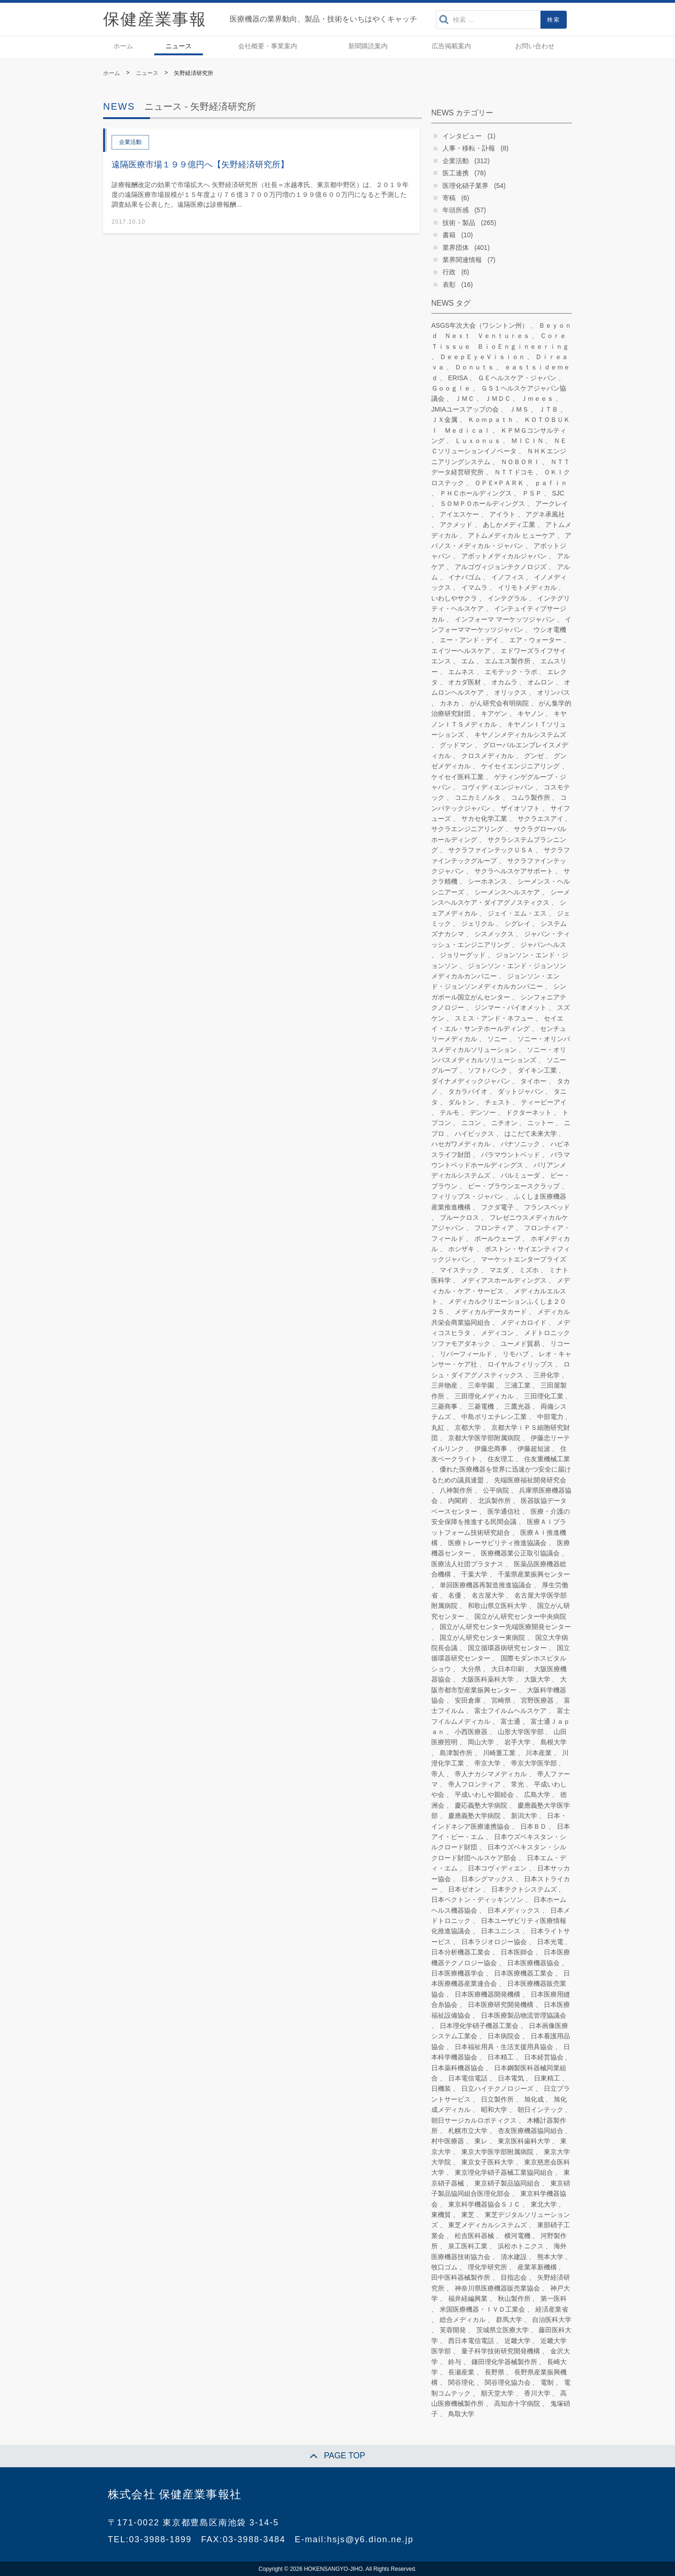 The image size is (675, 2576). I want to click on 日本ＢＤ, so click(533, 1826).